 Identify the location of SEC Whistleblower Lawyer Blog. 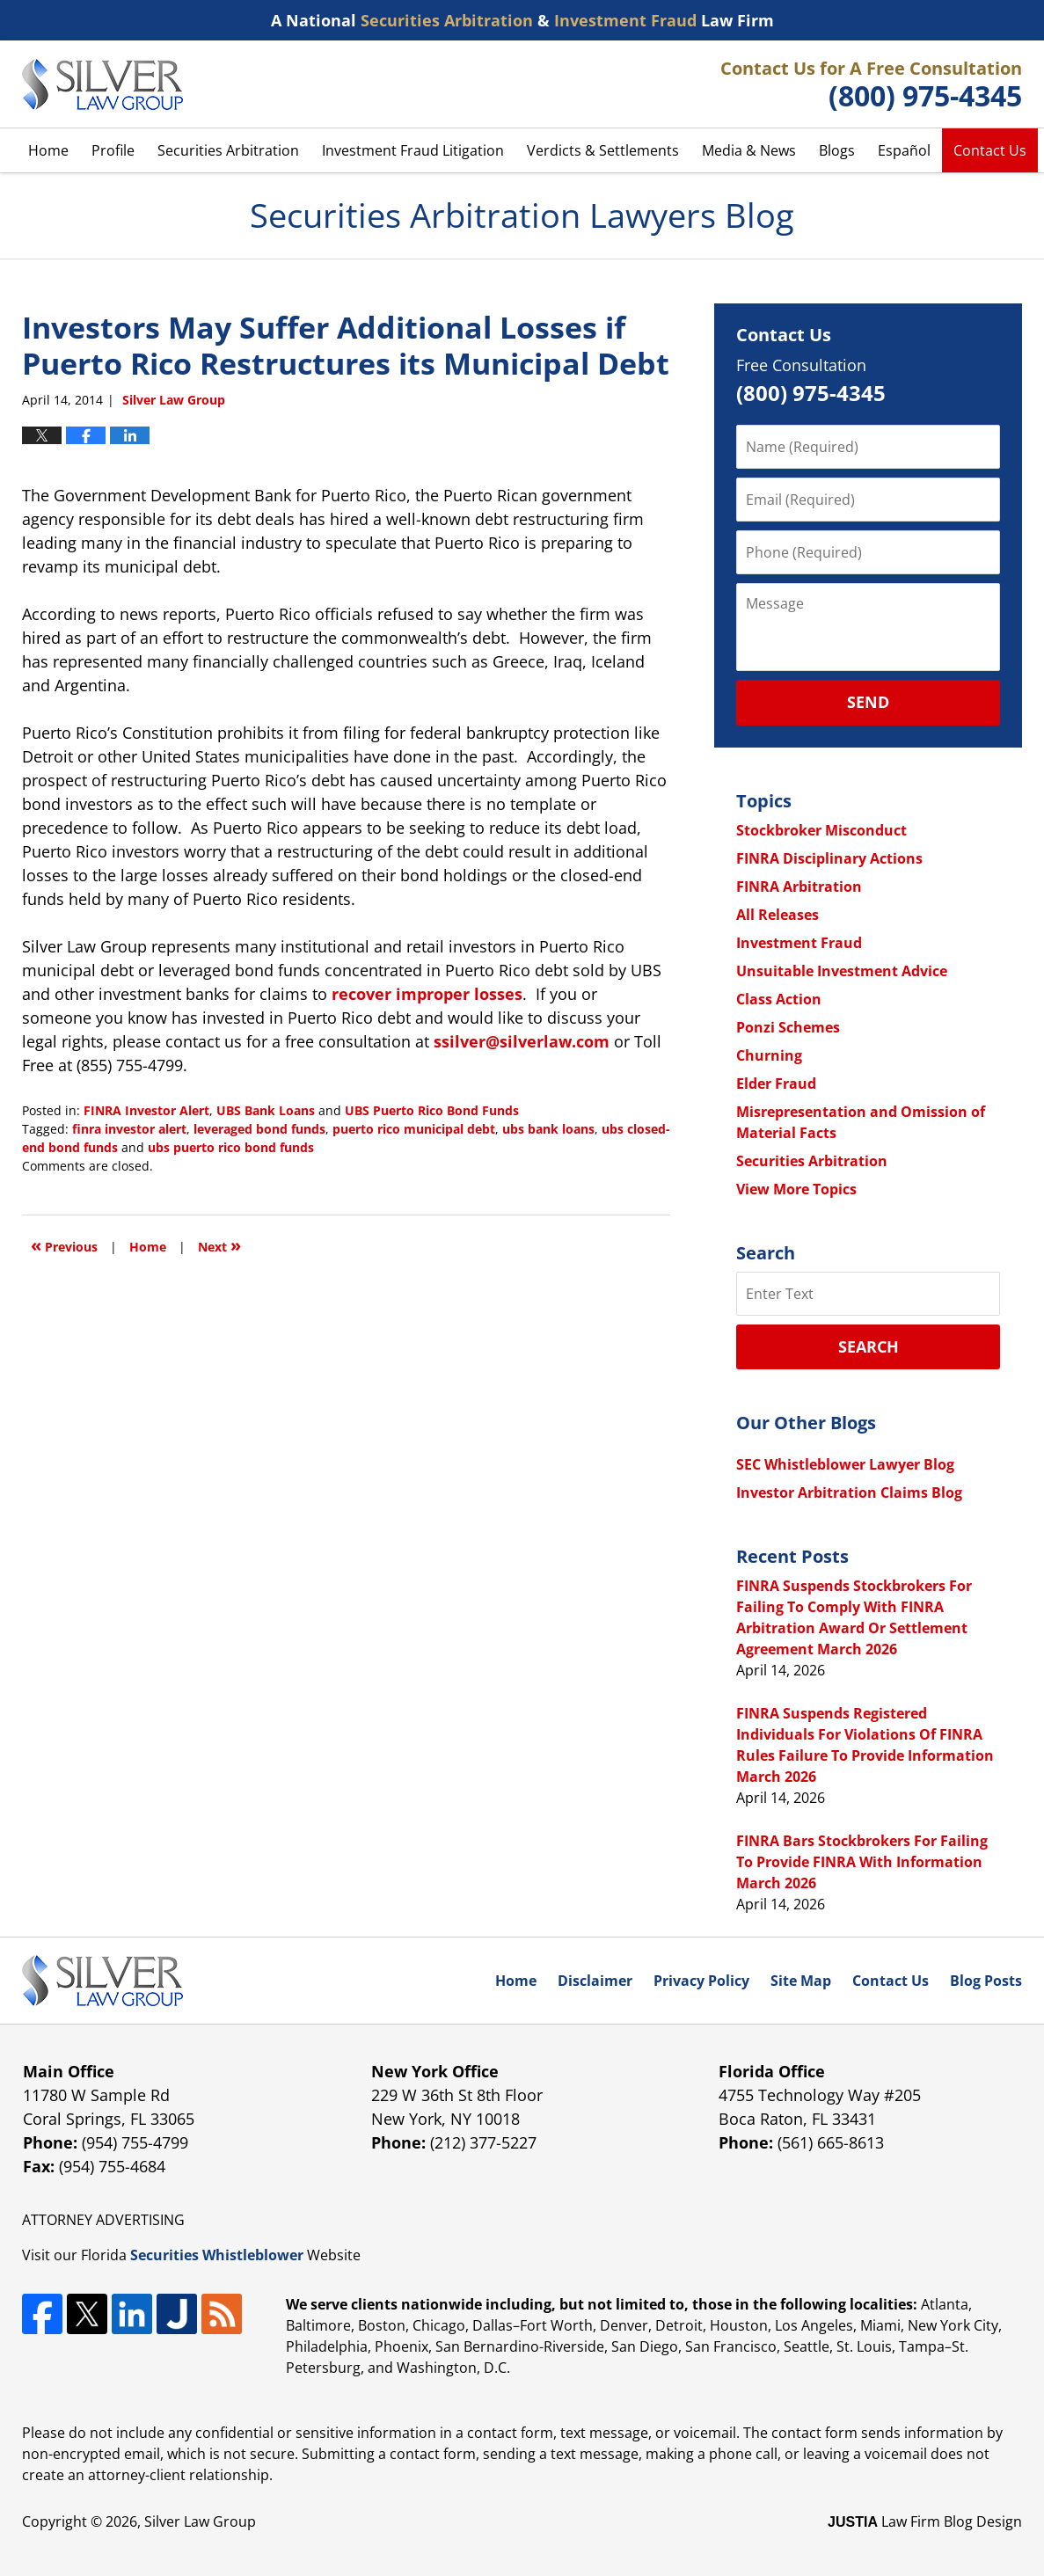
(845, 1464).